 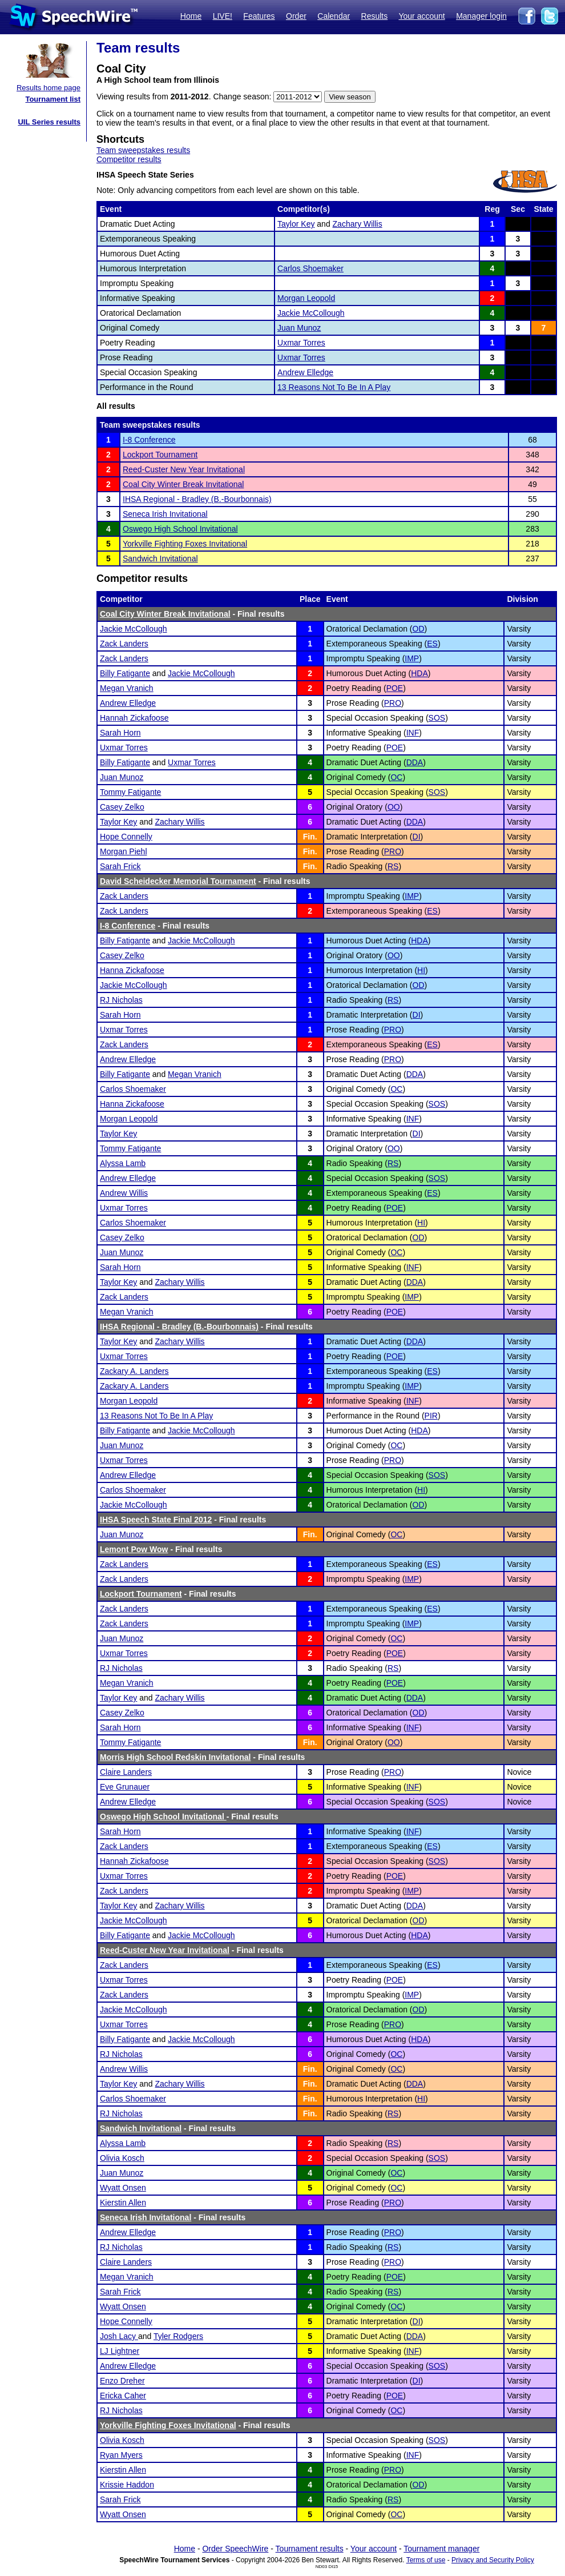 What do you see at coordinates (235, 2548) in the screenshot?
I see `Order SpeechWire` at bounding box center [235, 2548].